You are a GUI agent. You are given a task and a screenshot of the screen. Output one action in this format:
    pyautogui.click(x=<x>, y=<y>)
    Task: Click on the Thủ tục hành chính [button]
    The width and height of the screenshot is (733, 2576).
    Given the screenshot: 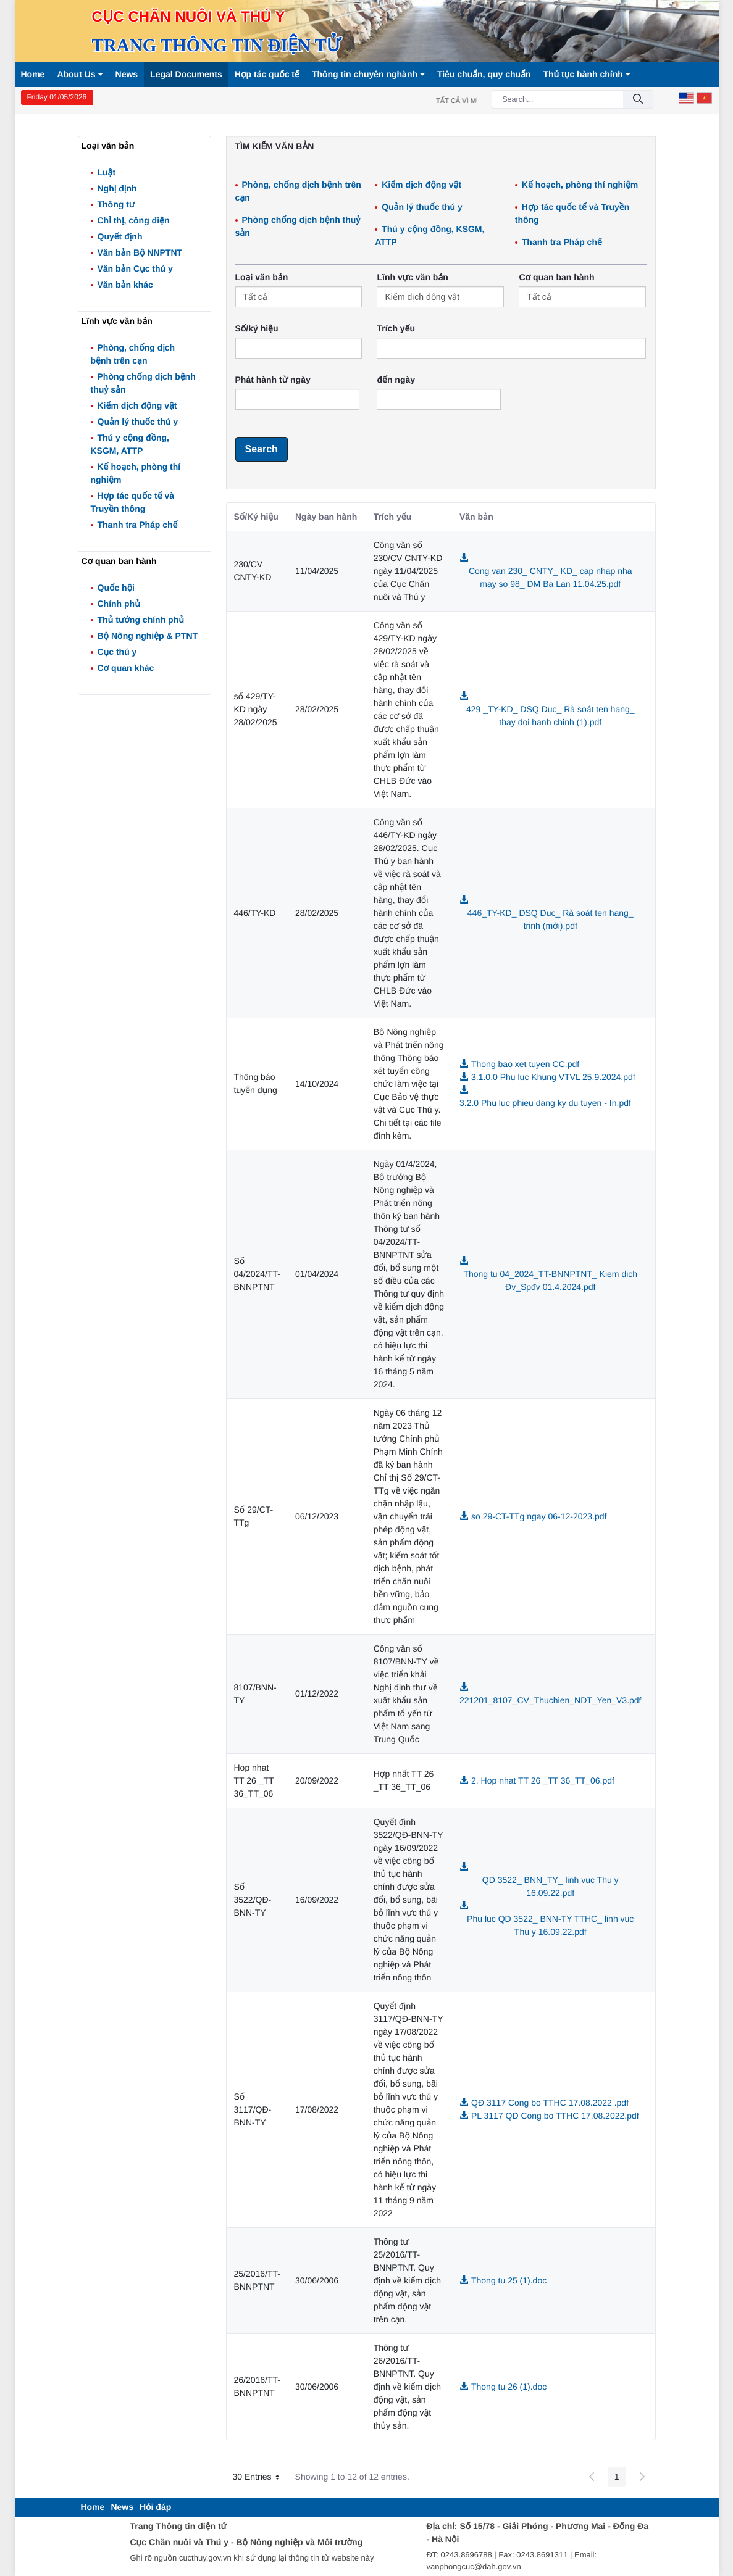 What is the action you would take?
    pyautogui.click(x=586, y=74)
    